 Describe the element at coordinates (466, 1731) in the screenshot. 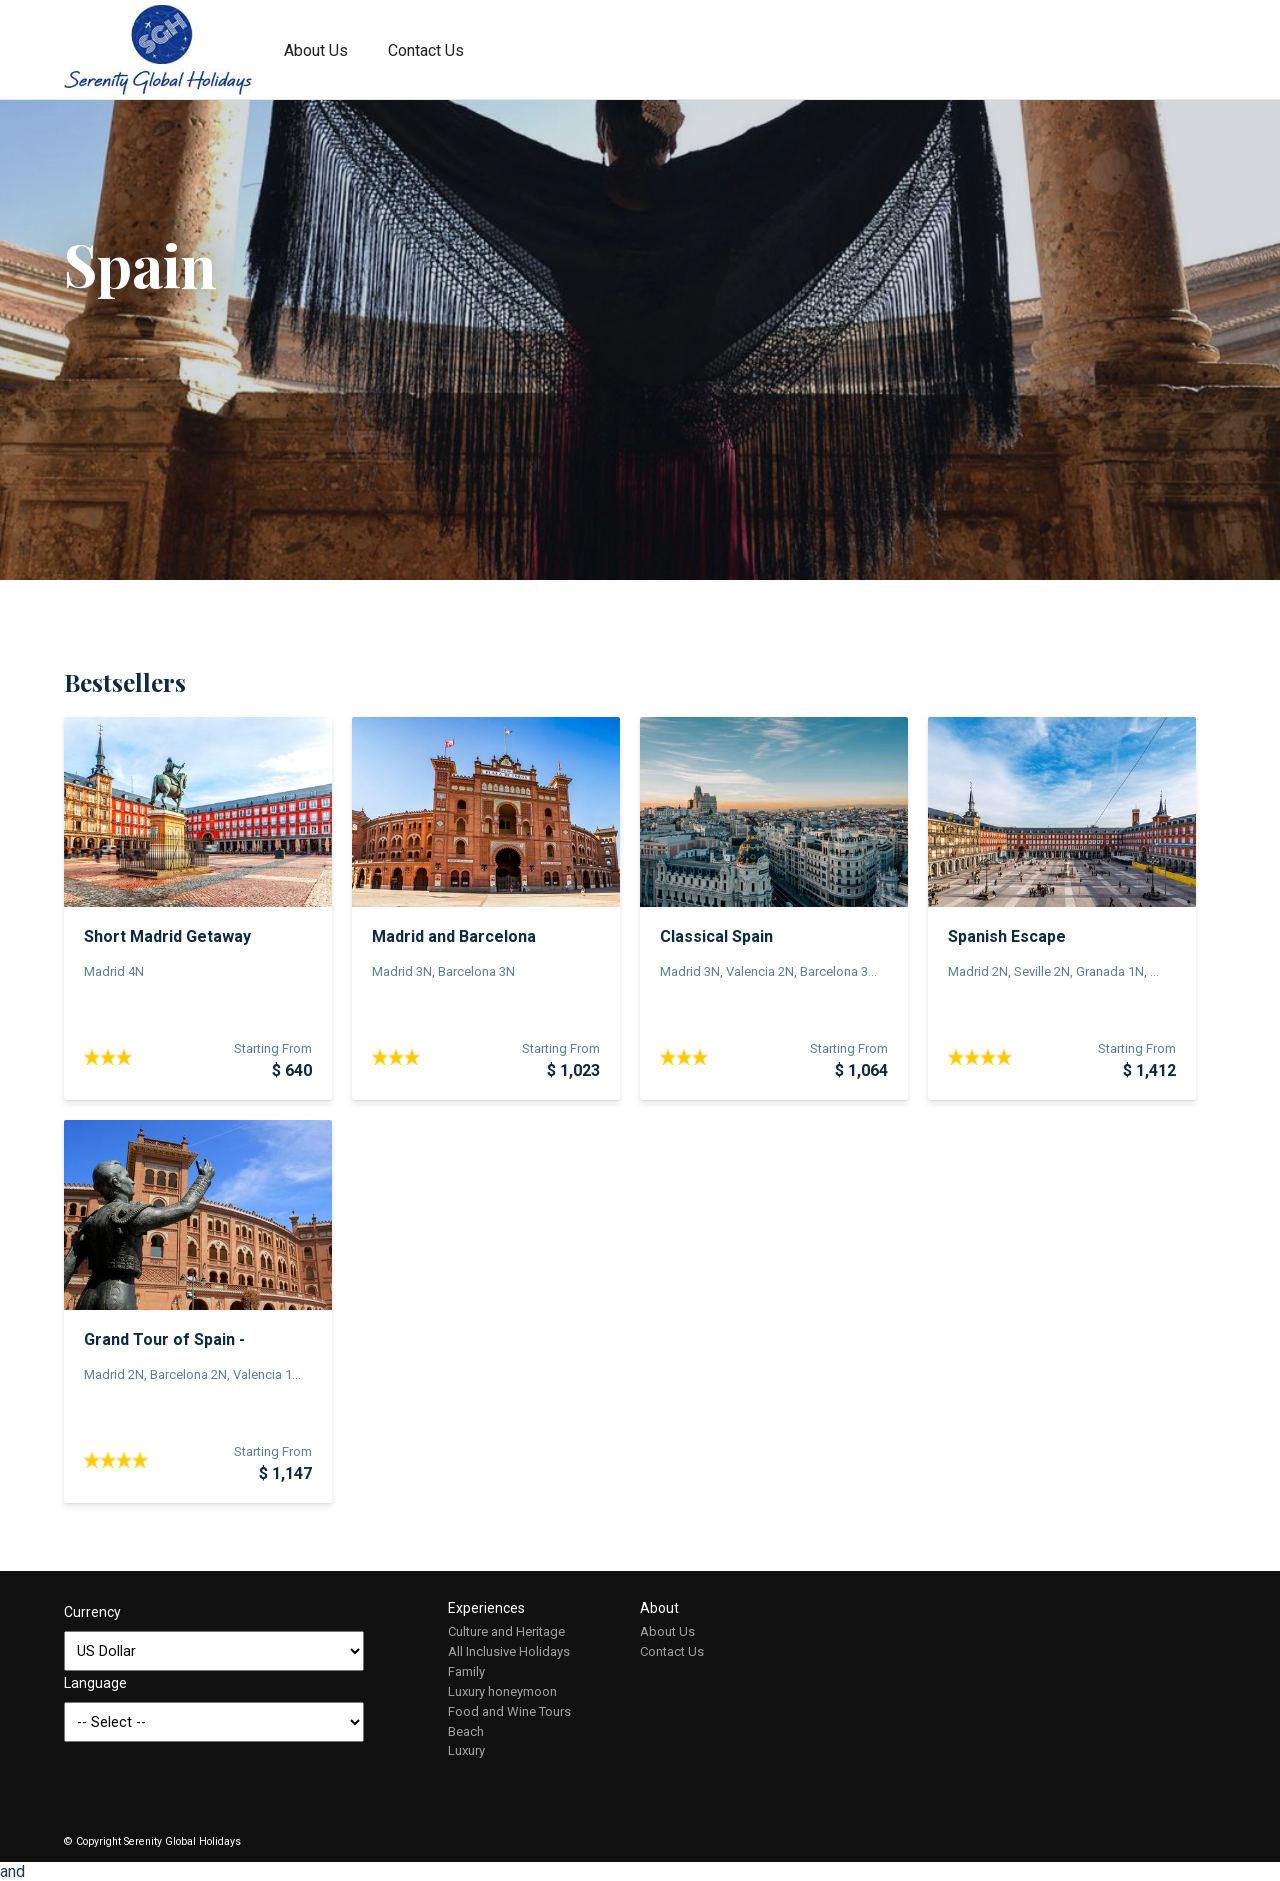

I see `Beach` at that location.